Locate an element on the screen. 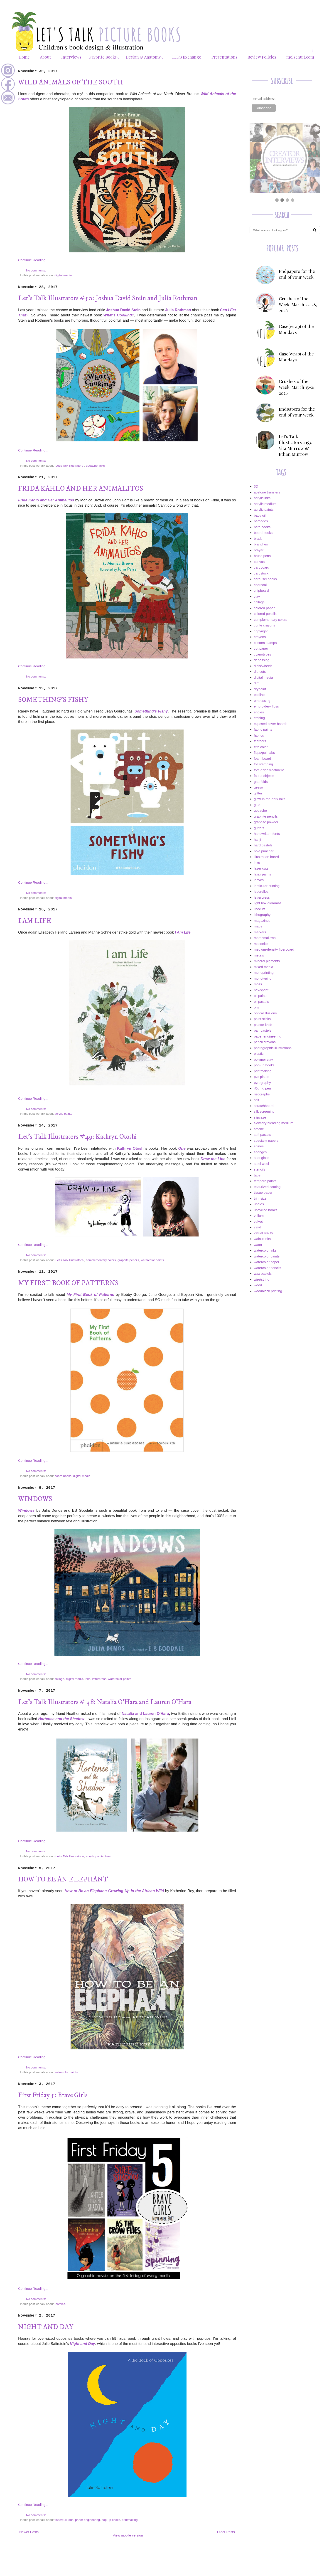 The image size is (329, 2576). crayons is located at coordinates (260, 637).